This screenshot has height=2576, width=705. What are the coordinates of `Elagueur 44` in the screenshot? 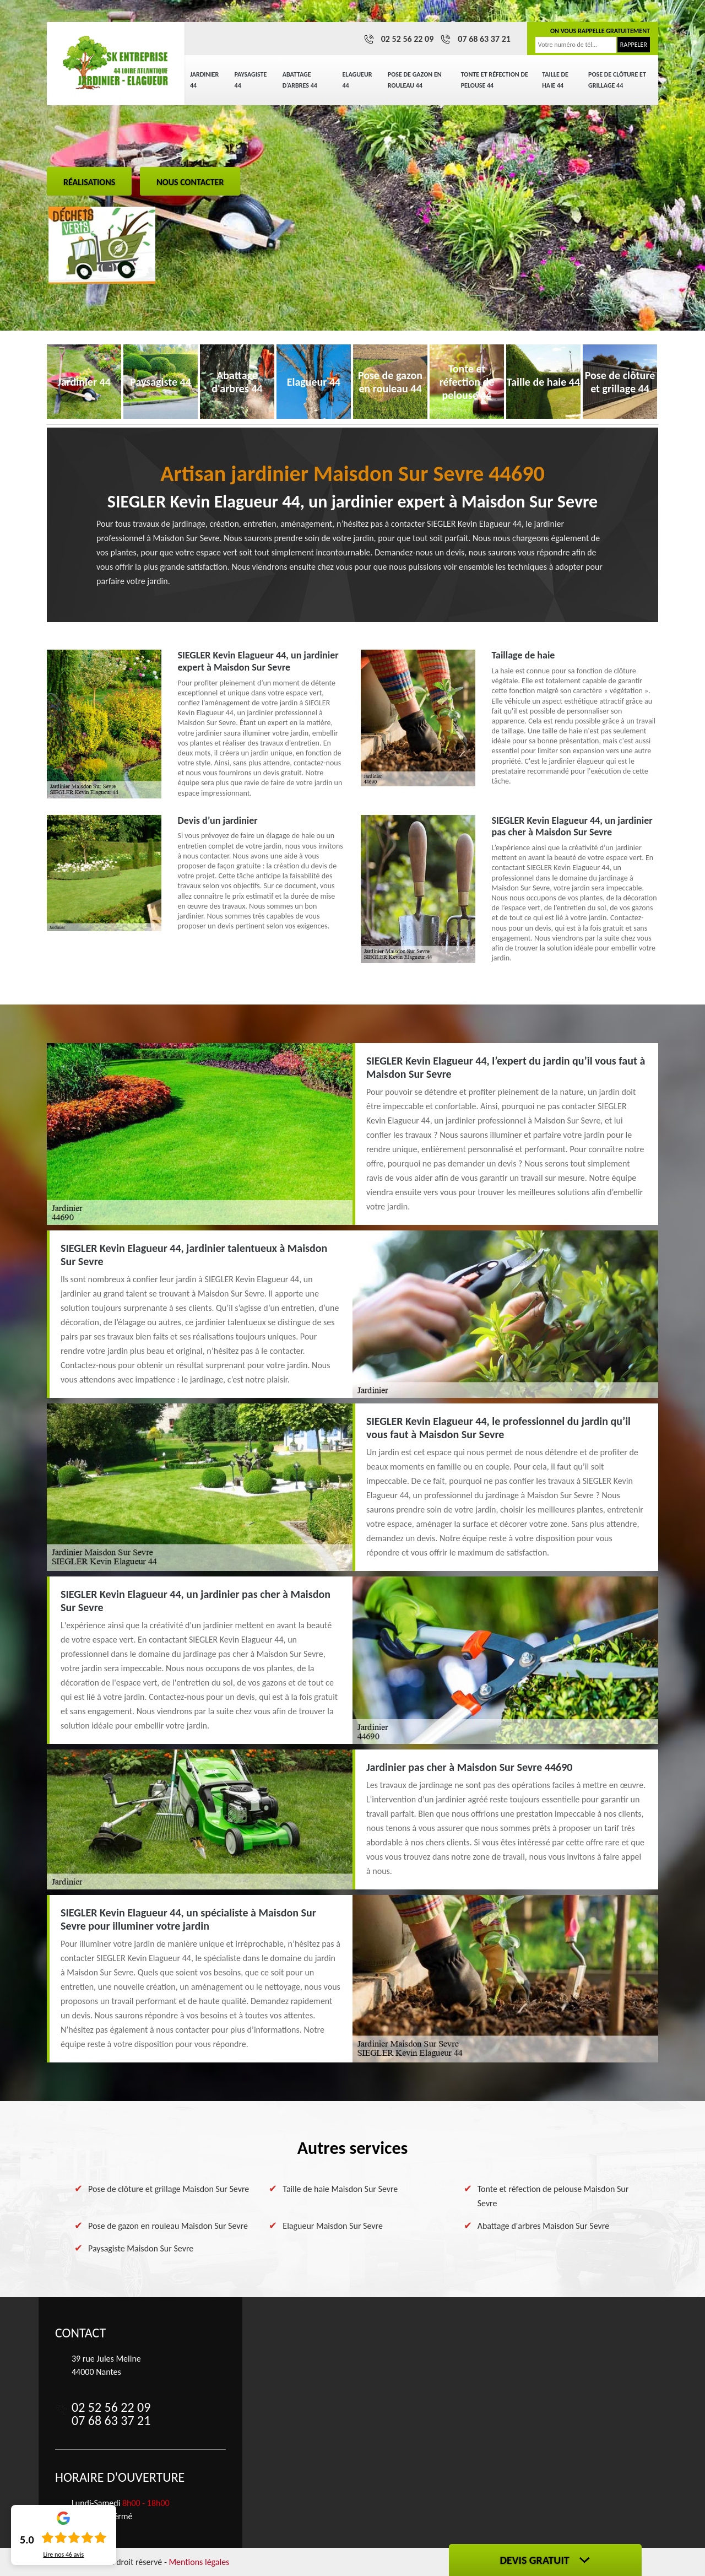 It's located at (357, 80).